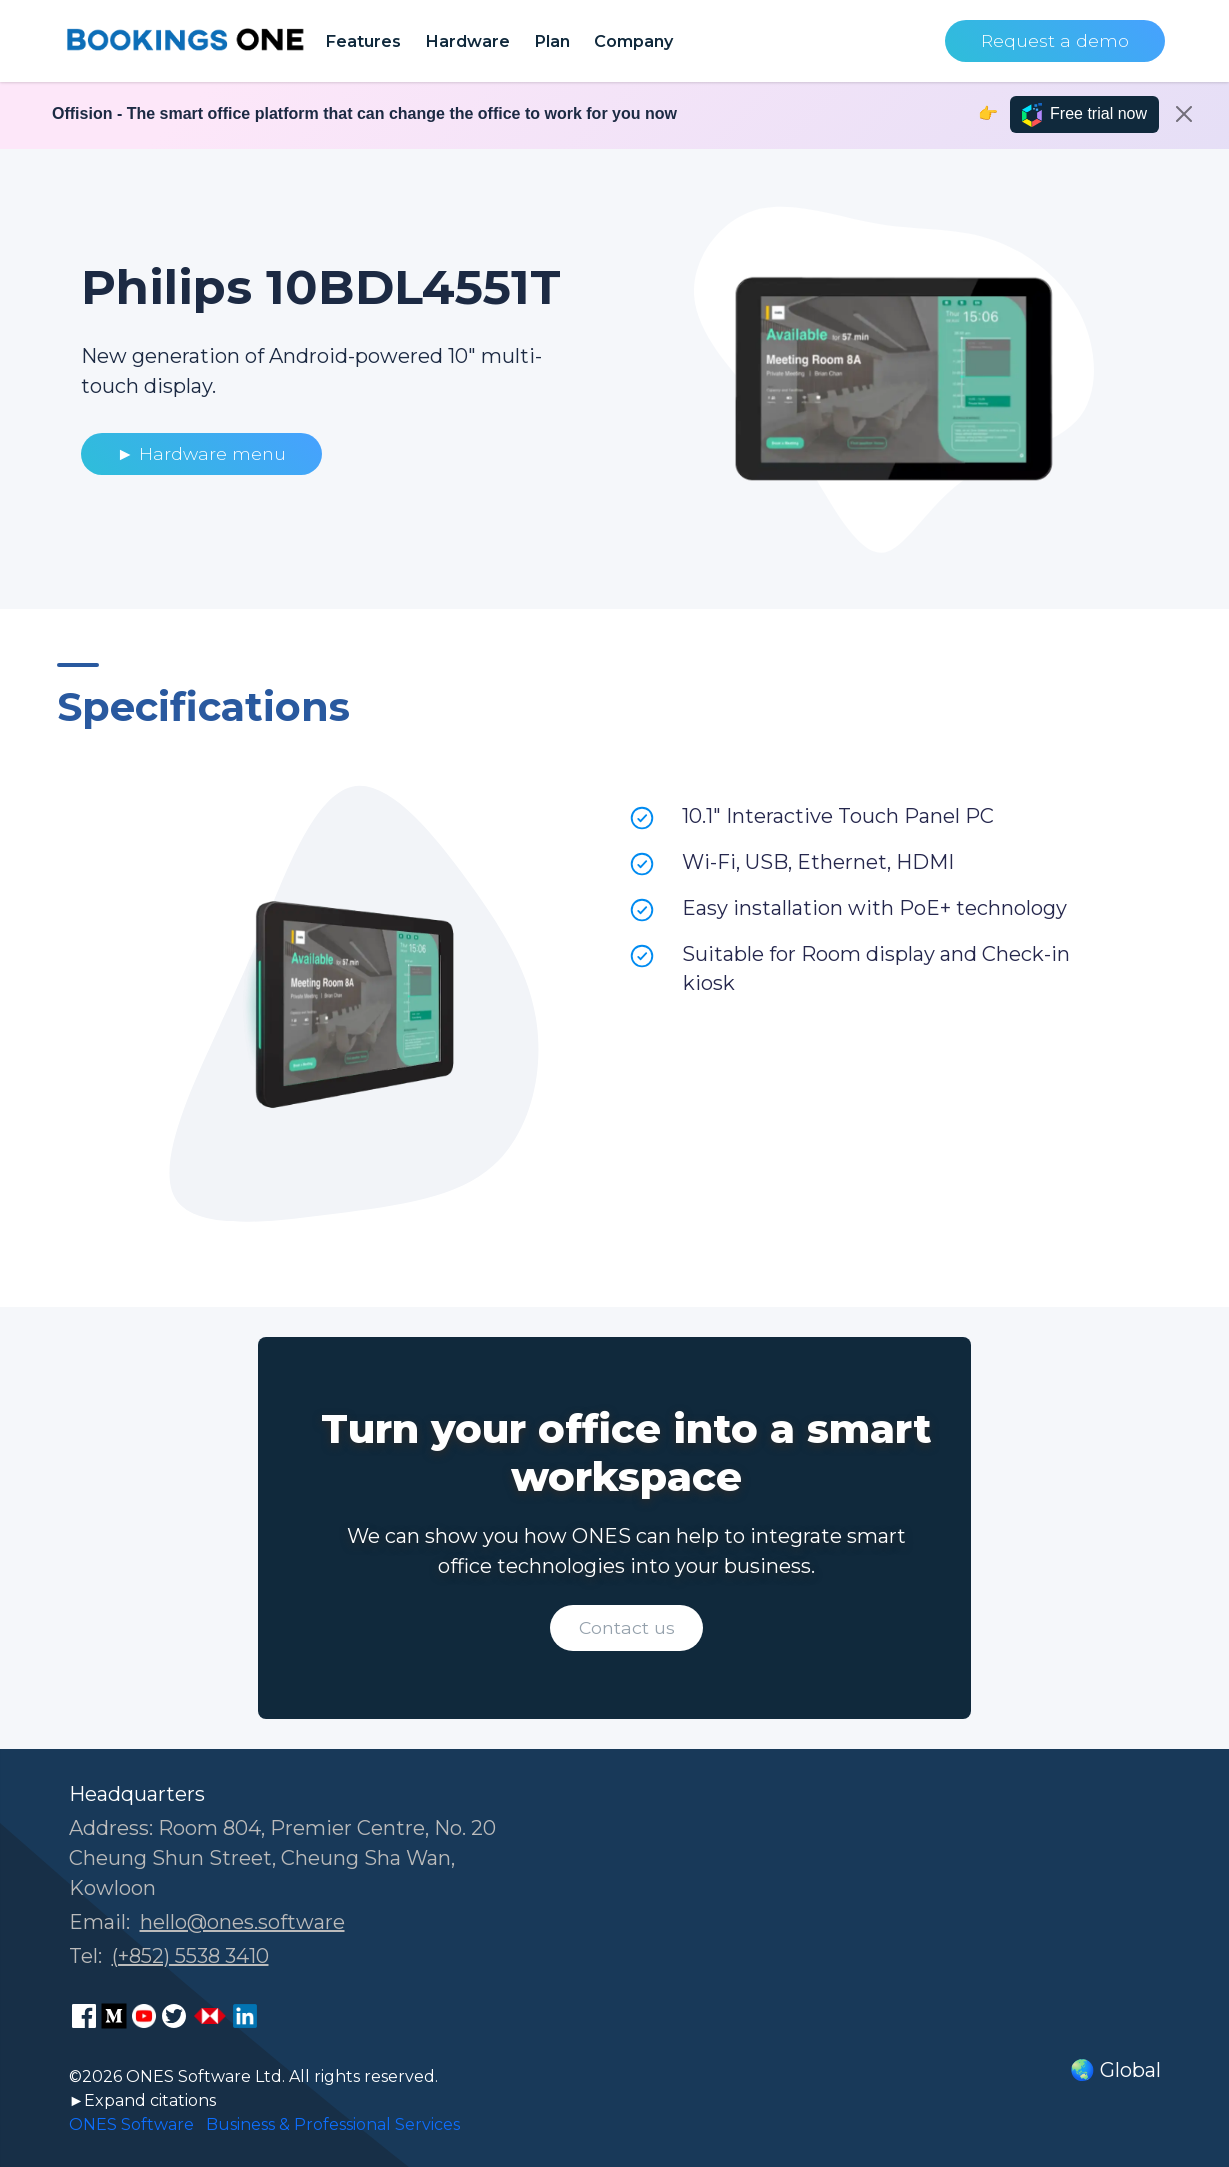 The image size is (1229, 2167). Describe the element at coordinates (84, 2016) in the screenshot. I see `[ONES Software Facebook page]` at that location.